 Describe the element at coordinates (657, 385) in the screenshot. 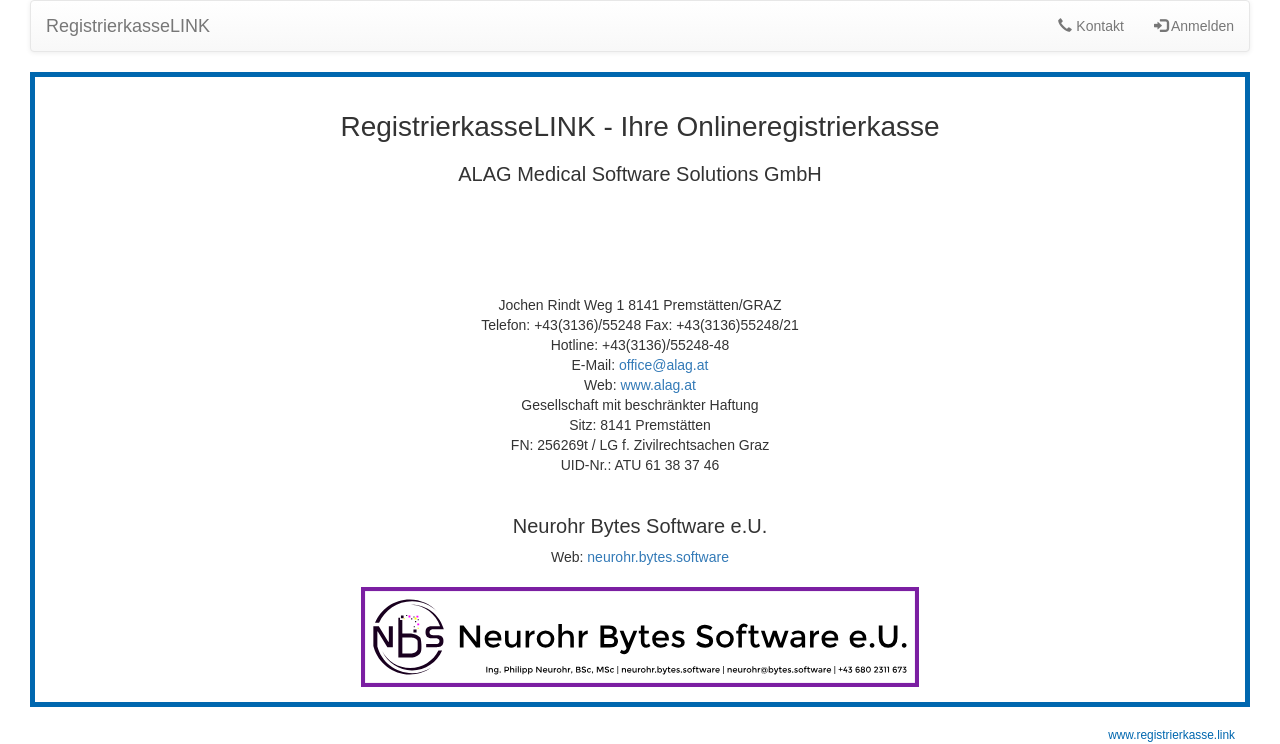

I see `www.alag.at` at that location.